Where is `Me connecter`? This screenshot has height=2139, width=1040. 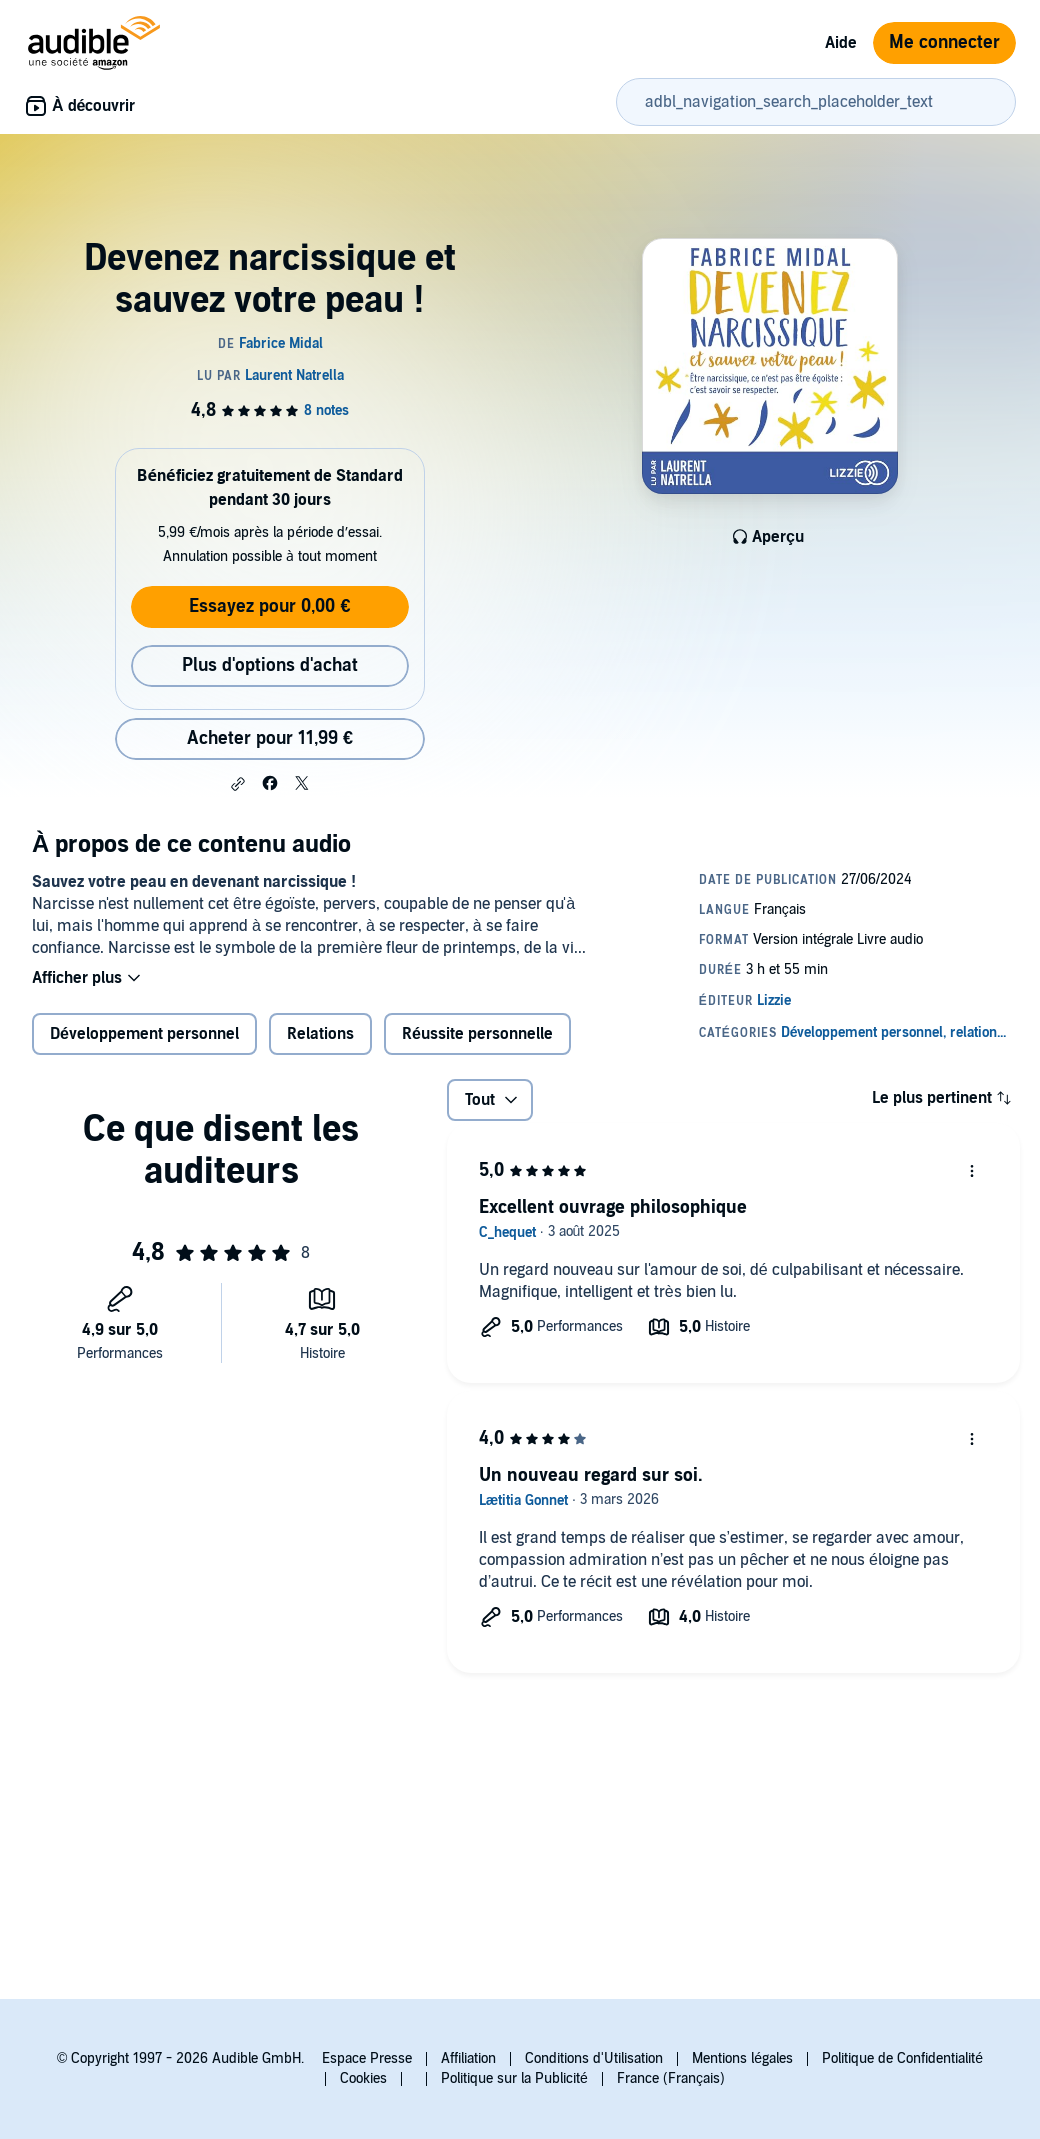
Me connecter is located at coordinates (944, 42).